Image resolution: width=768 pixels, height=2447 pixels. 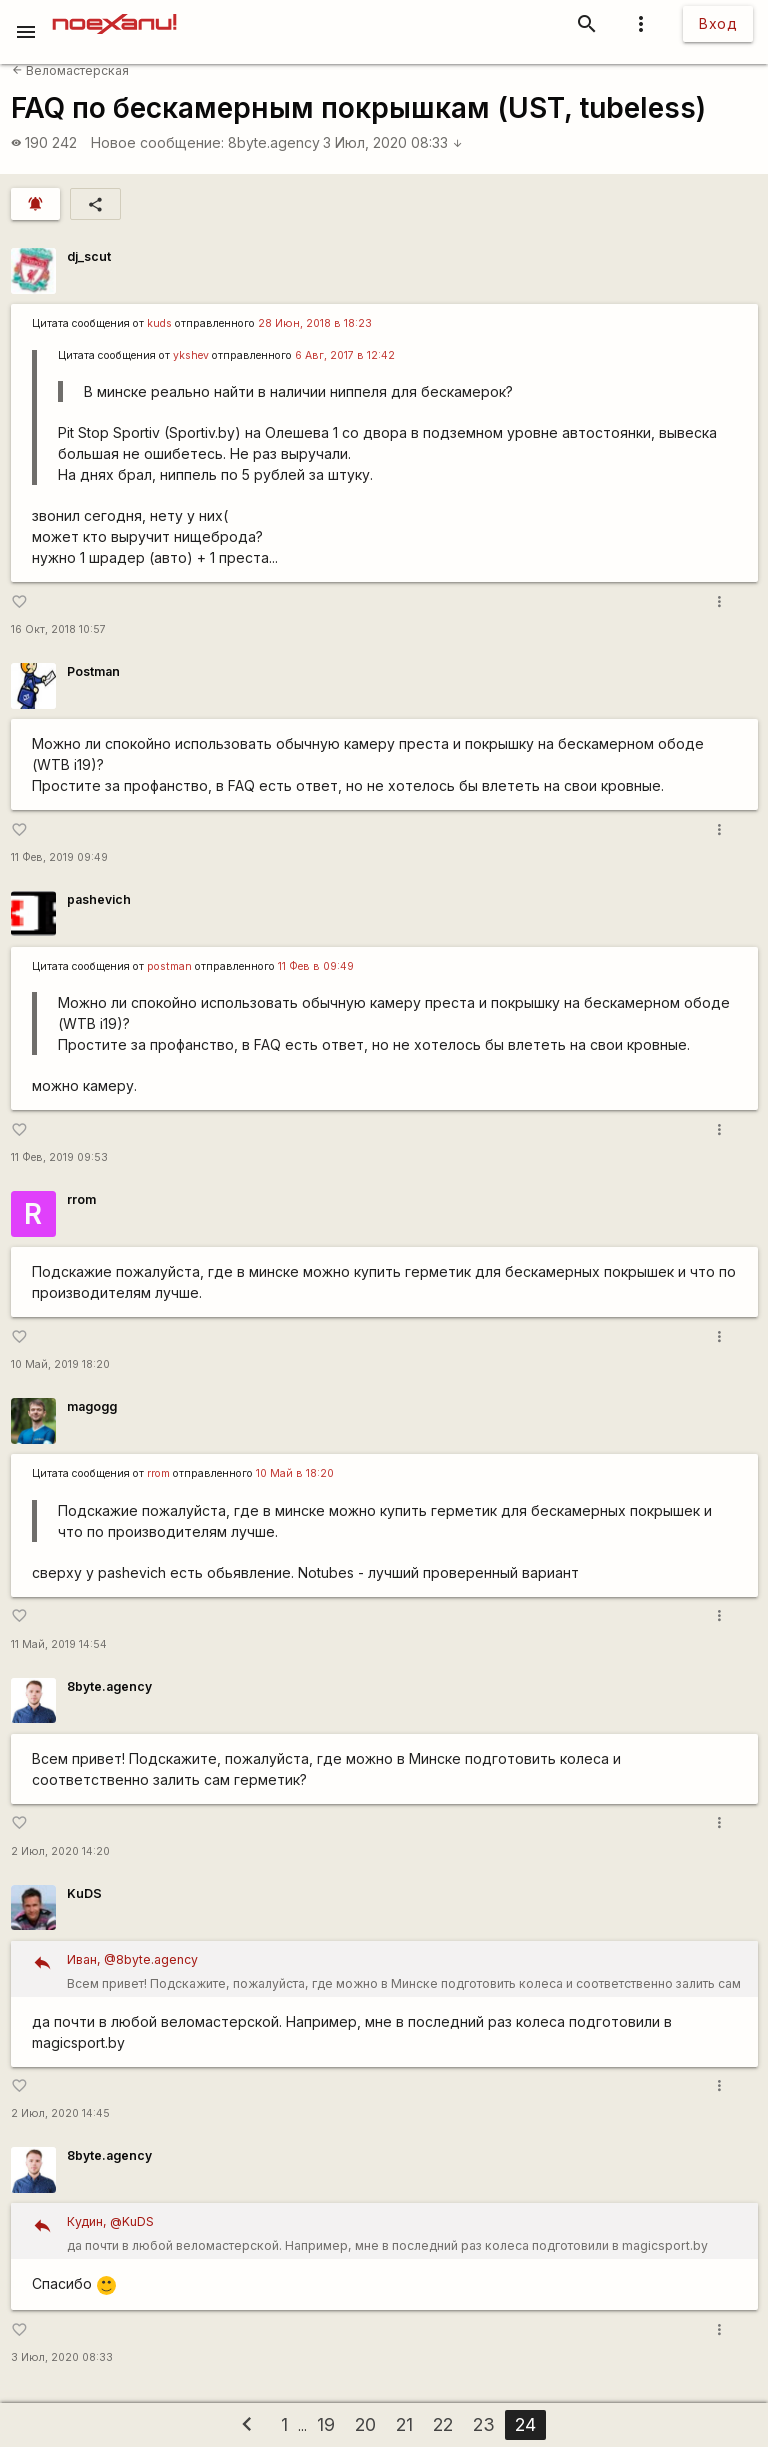 What do you see at coordinates (295, 1473) in the screenshot?
I see `10 Май в 18:20` at bounding box center [295, 1473].